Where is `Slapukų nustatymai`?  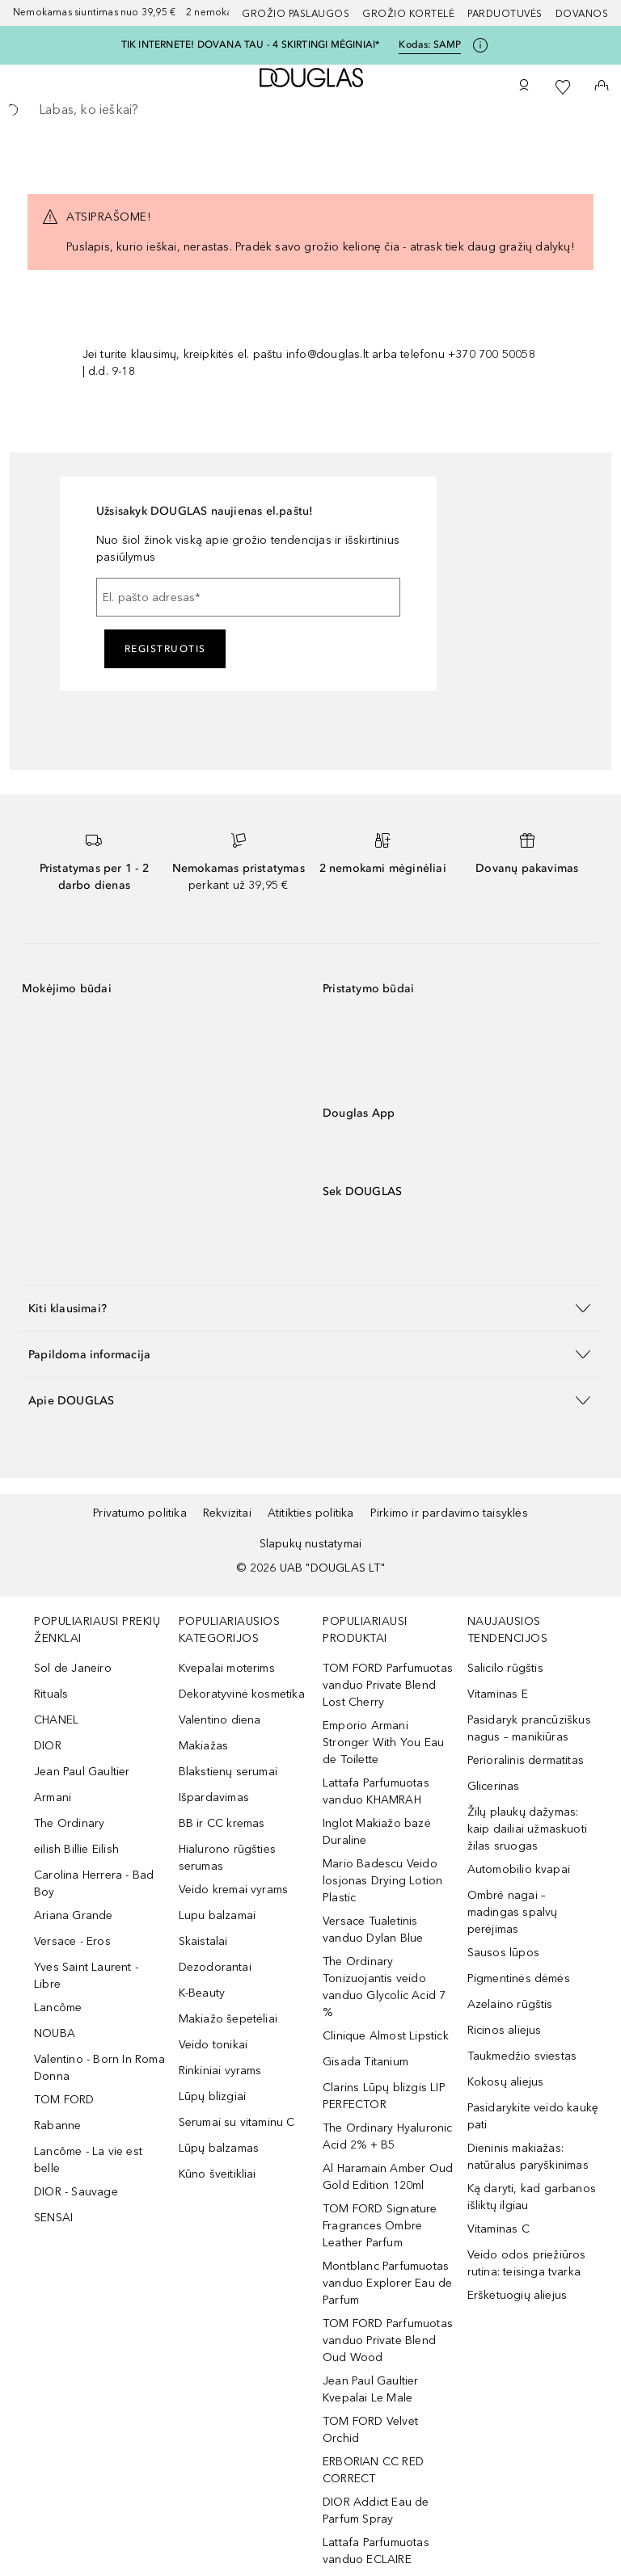 Slapukų nustatymai is located at coordinates (311, 1544).